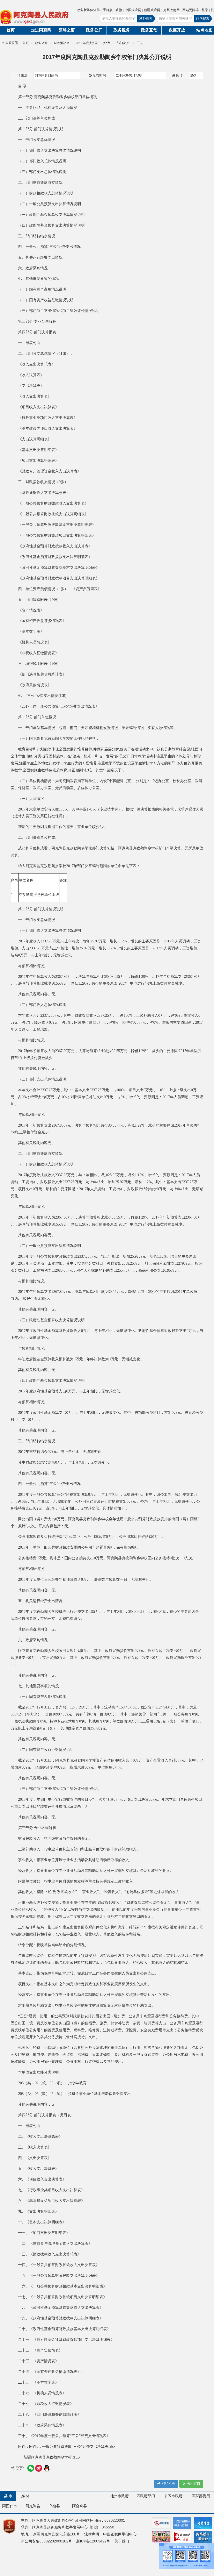 The width and height of the screenshot is (214, 2576). What do you see at coordinates (166, 2483) in the screenshot?
I see `打印本页` at bounding box center [166, 2483].